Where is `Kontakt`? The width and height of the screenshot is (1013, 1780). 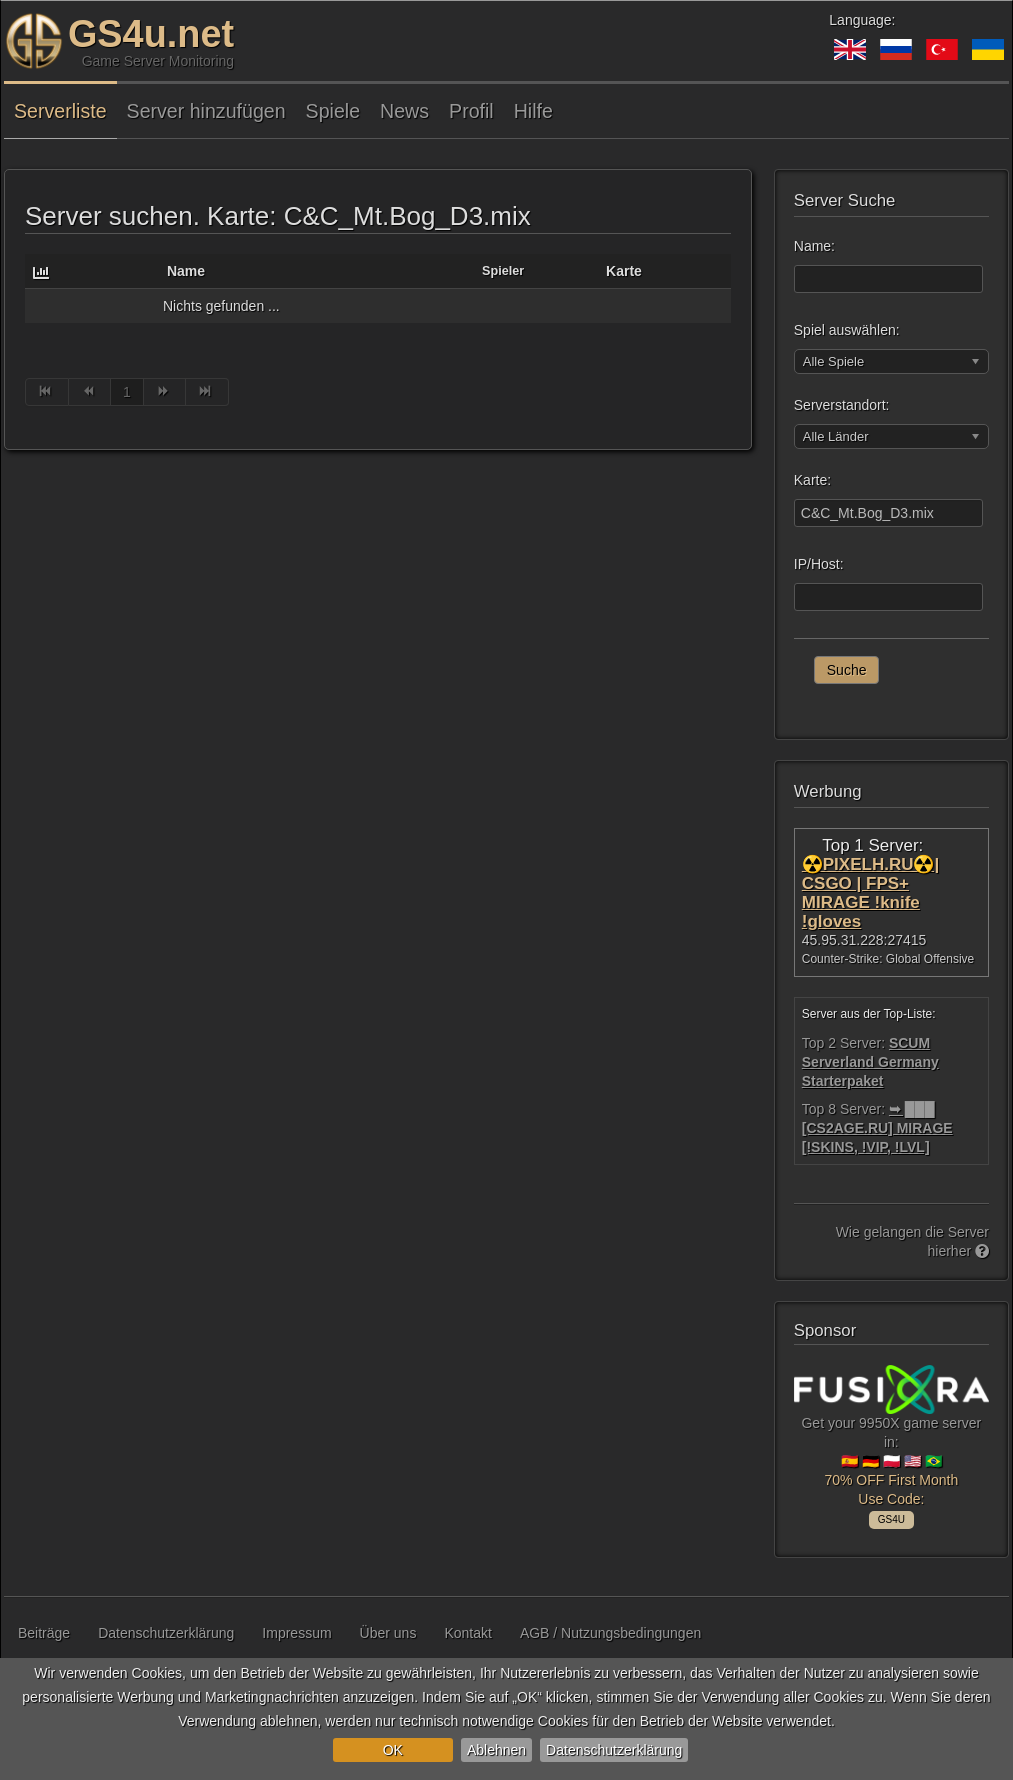 Kontakt is located at coordinates (467, 1633).